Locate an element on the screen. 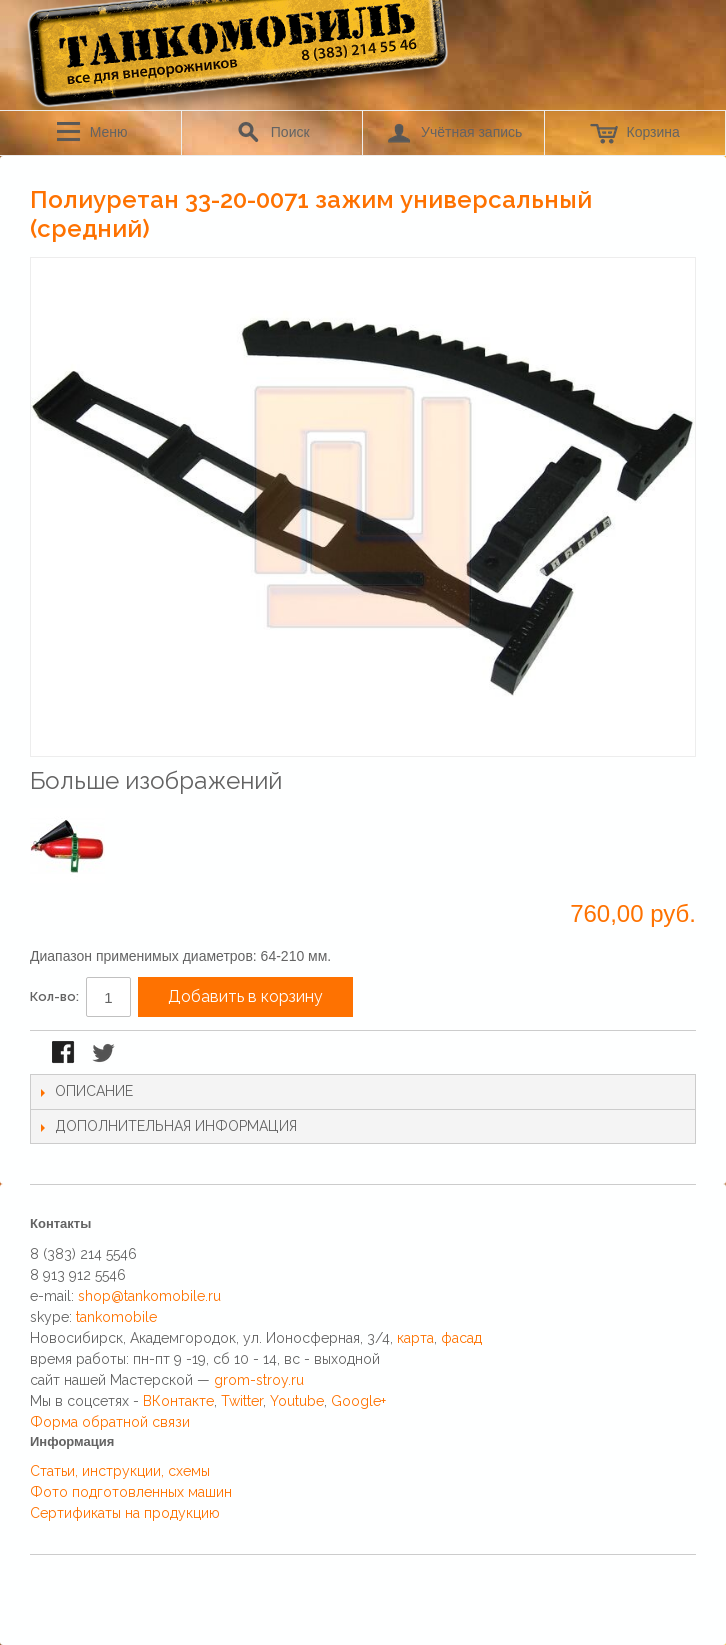  tankomobile is located at coordinates (116, 1317).